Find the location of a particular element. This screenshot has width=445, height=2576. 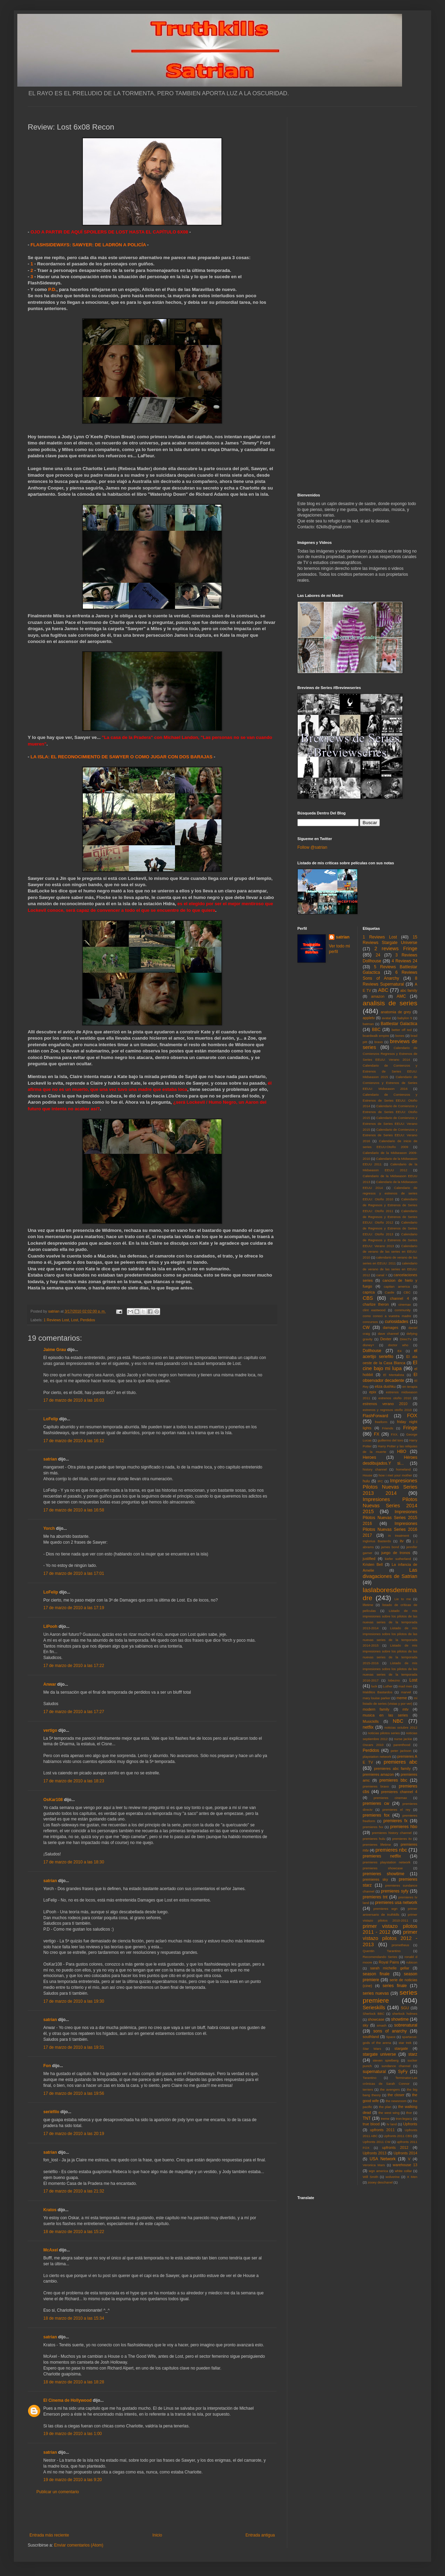

boardwalk empire is located at coordinates (376, 1036).